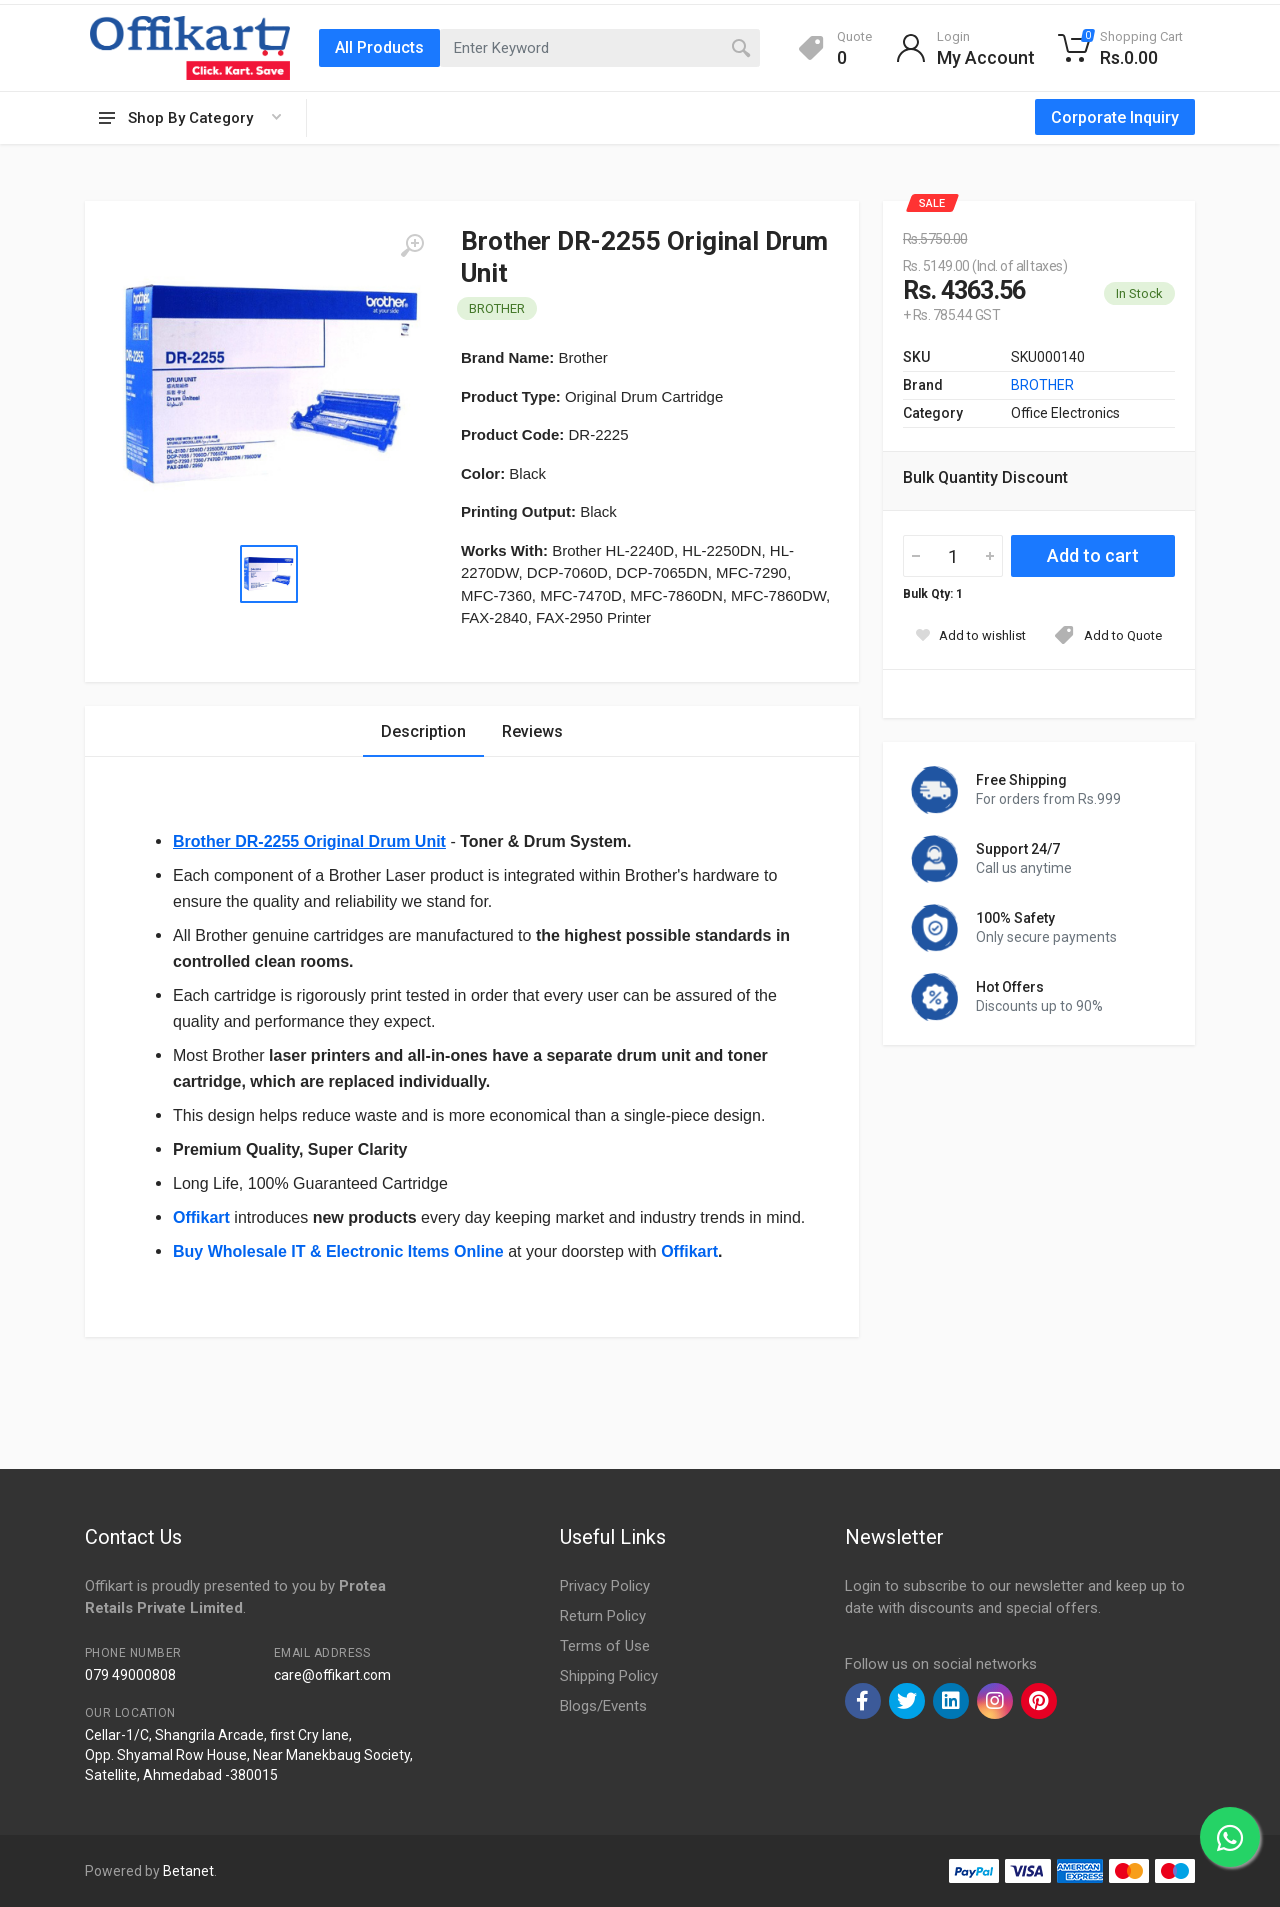 This screenshot has width=1280, height=1907. Describe the element at coordinates (603, 1706) in the screenshot. I see `Blogs/Events` at that location.